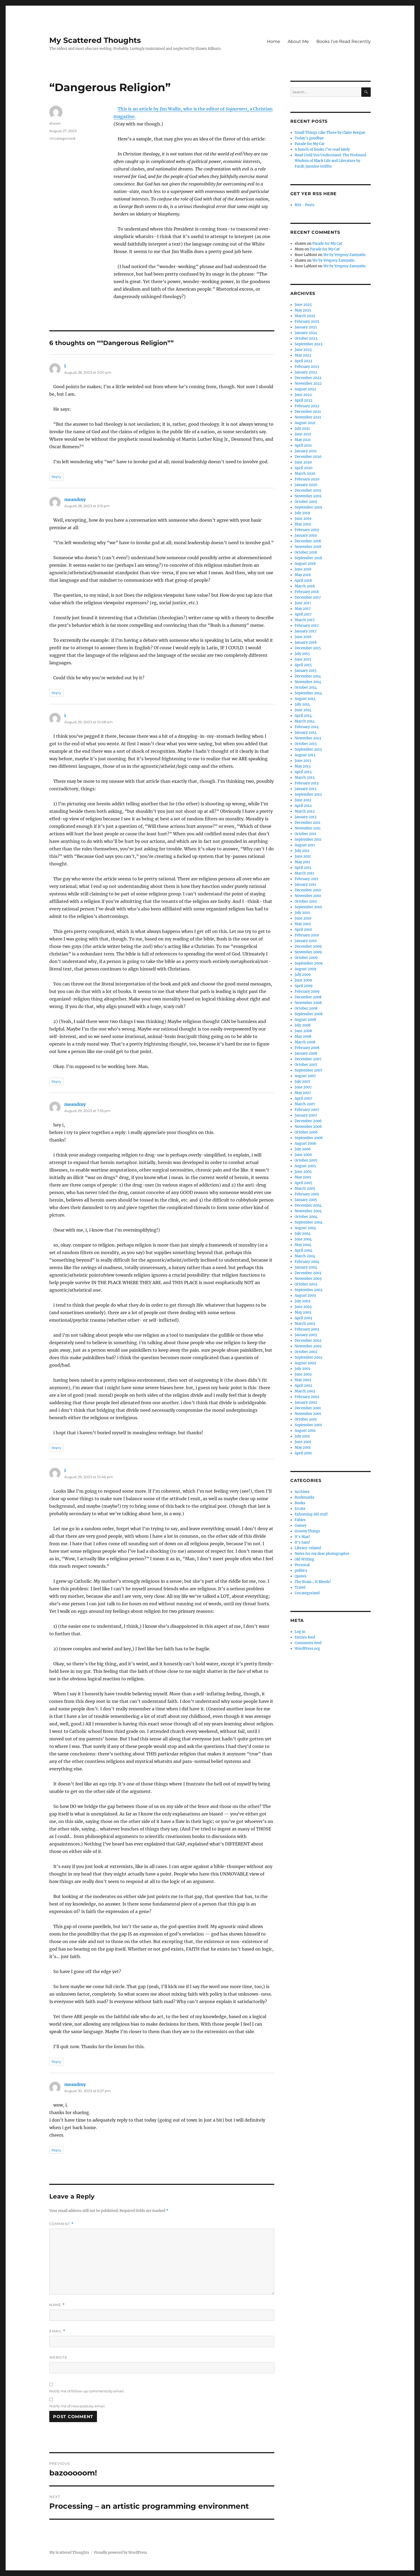  I want to click on Groovy Things, so click(307, 1531).